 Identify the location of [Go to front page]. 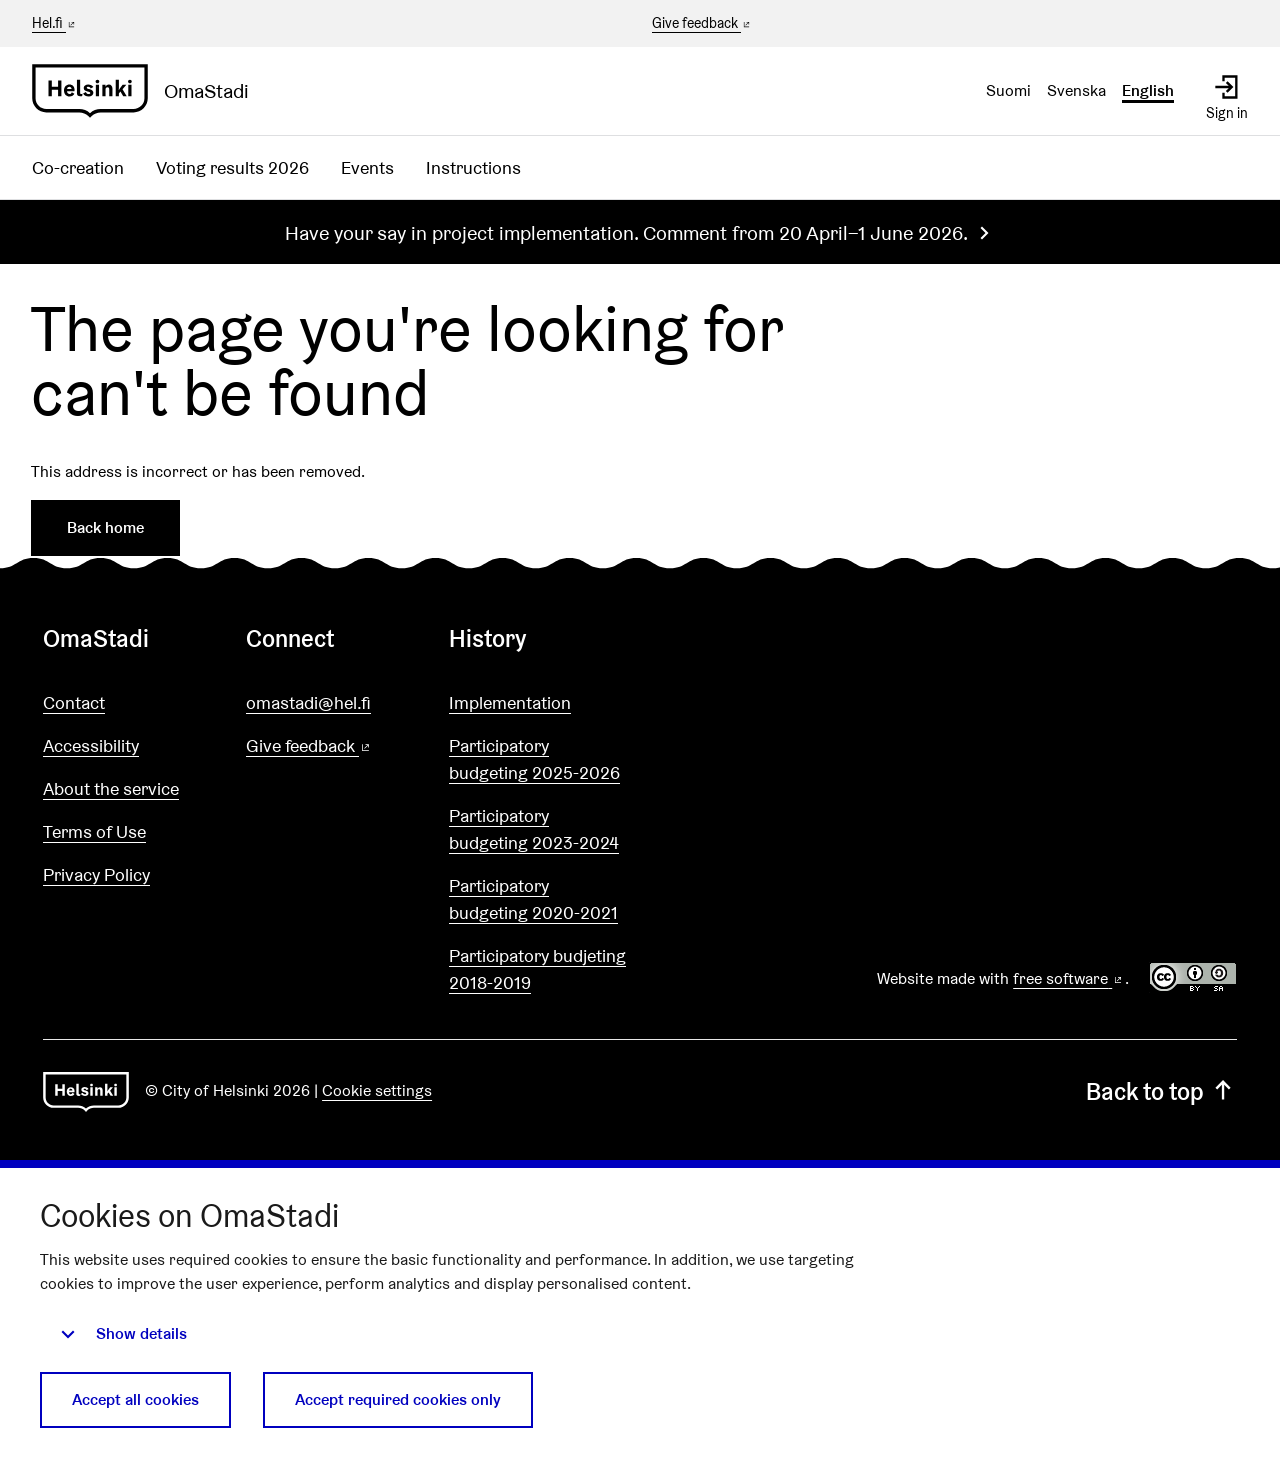
(148, 91).